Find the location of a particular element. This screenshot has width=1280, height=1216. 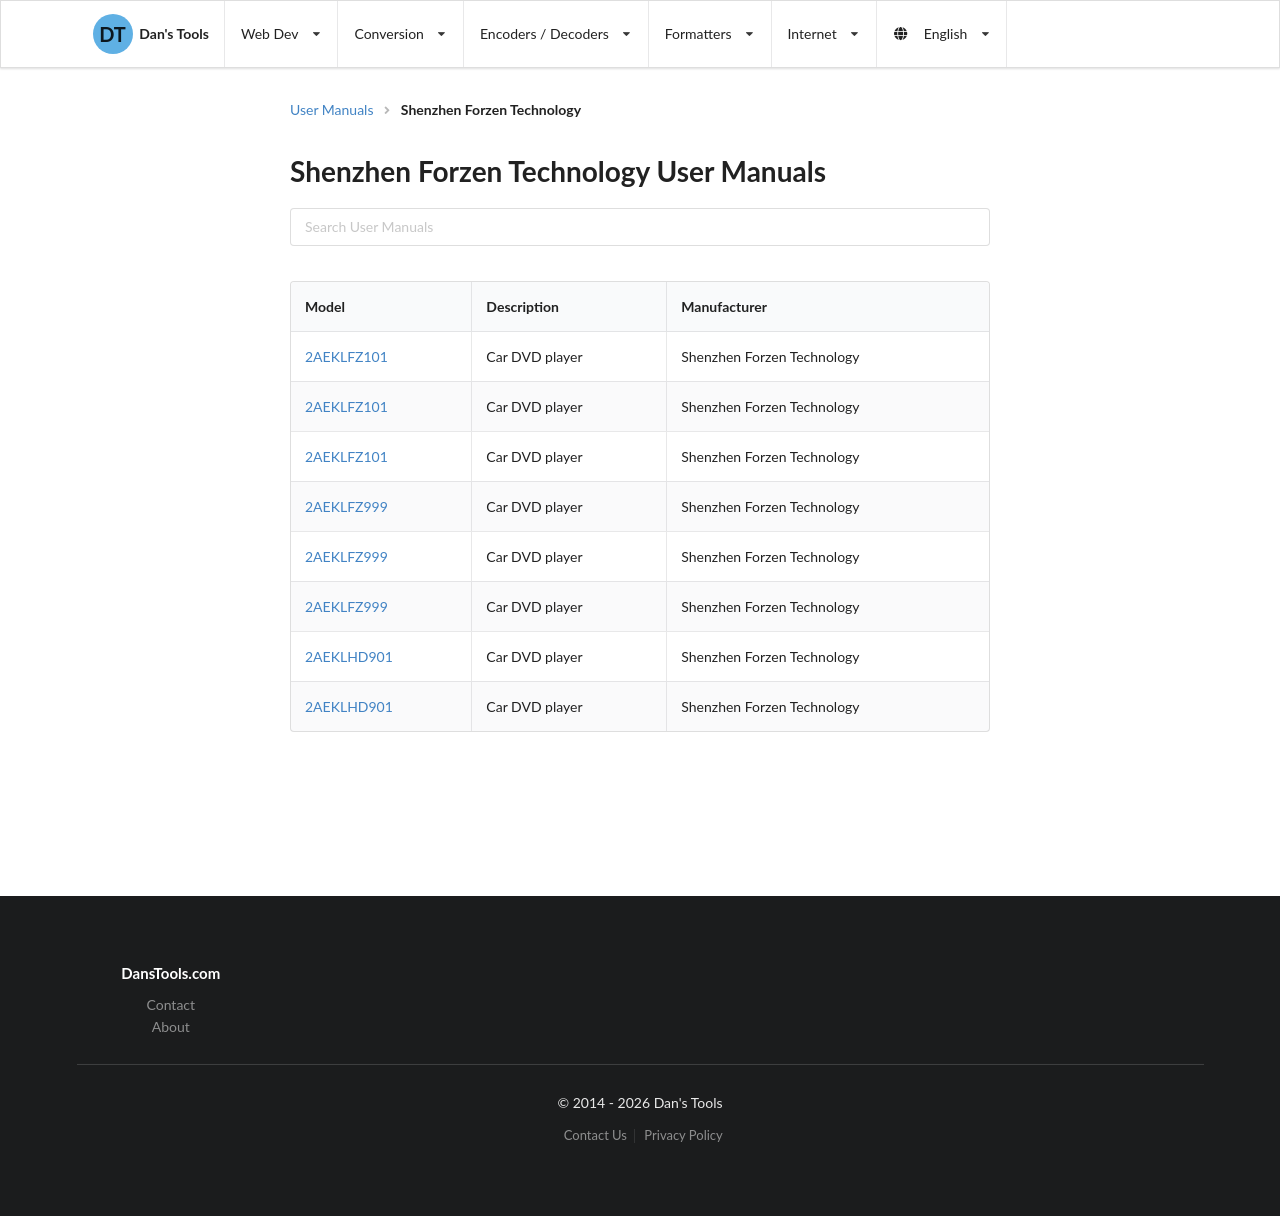

Dan's Tools is located at coordinates (151, 34).